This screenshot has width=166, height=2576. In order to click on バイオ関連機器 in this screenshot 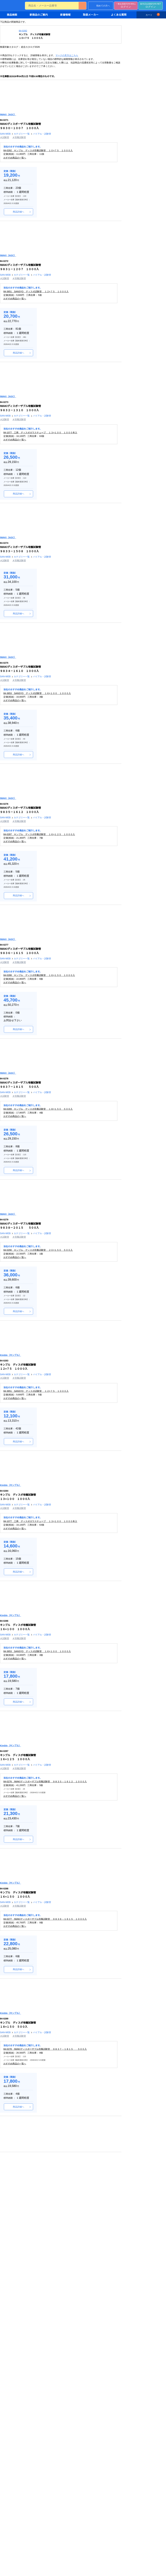, I will do `click(136, 2387)`.